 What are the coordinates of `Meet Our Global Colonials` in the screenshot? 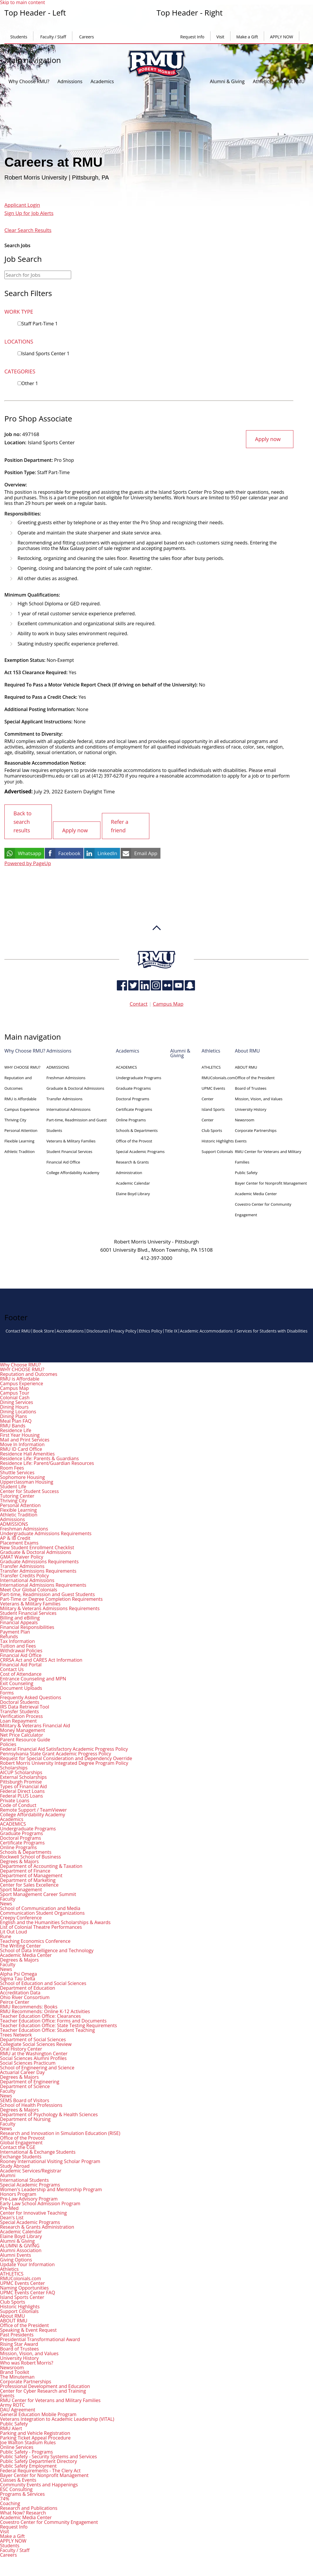 It's located at (28, 1589).